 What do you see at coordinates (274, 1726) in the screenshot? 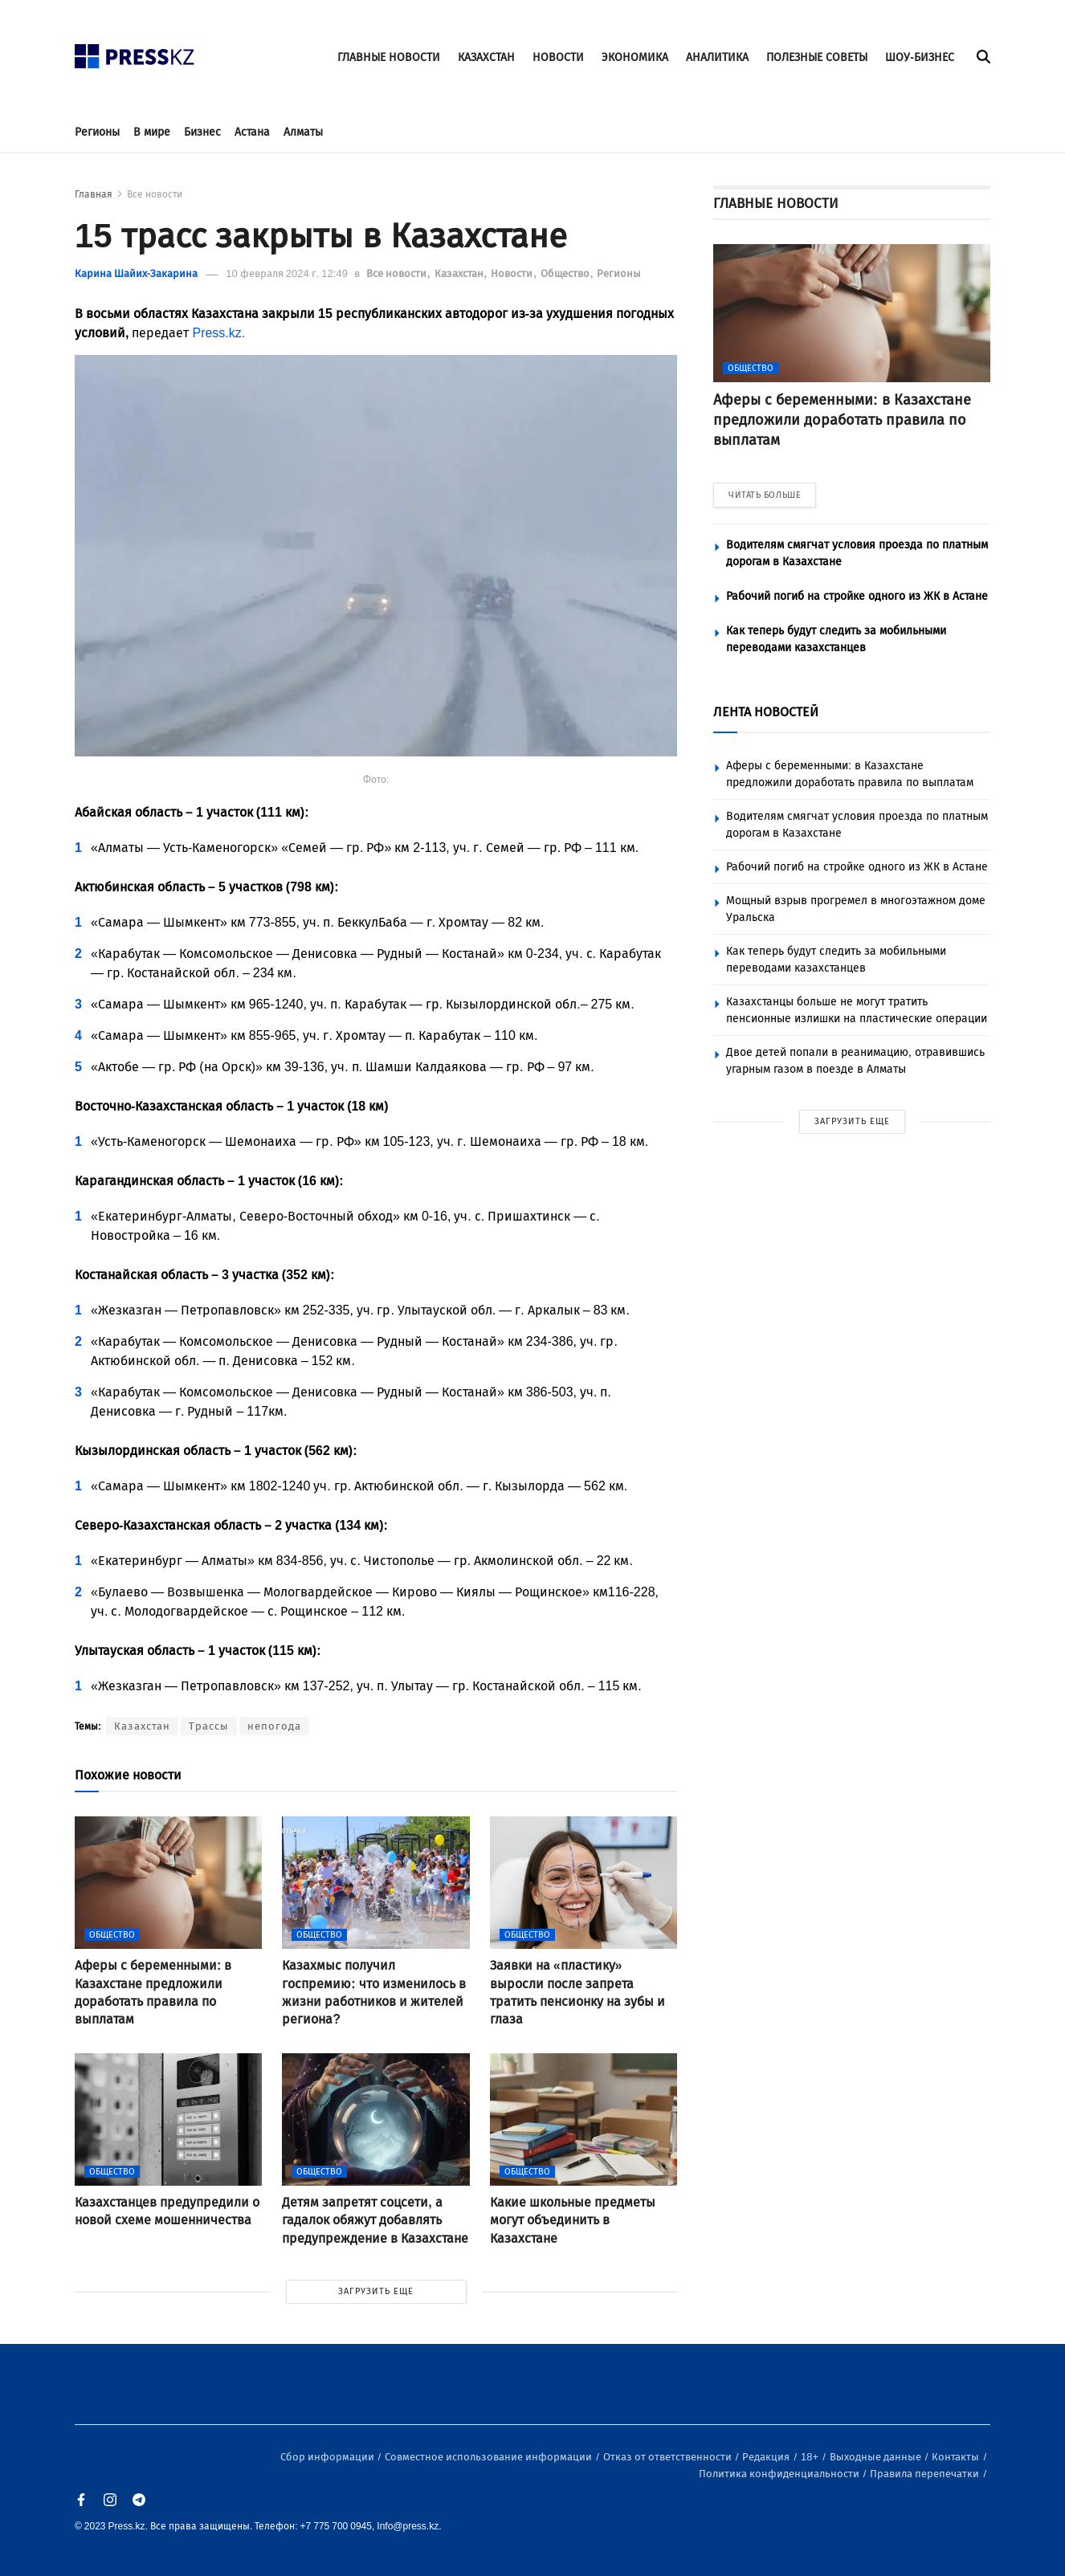
I see `непогода` at bounding box center [274, 1726].